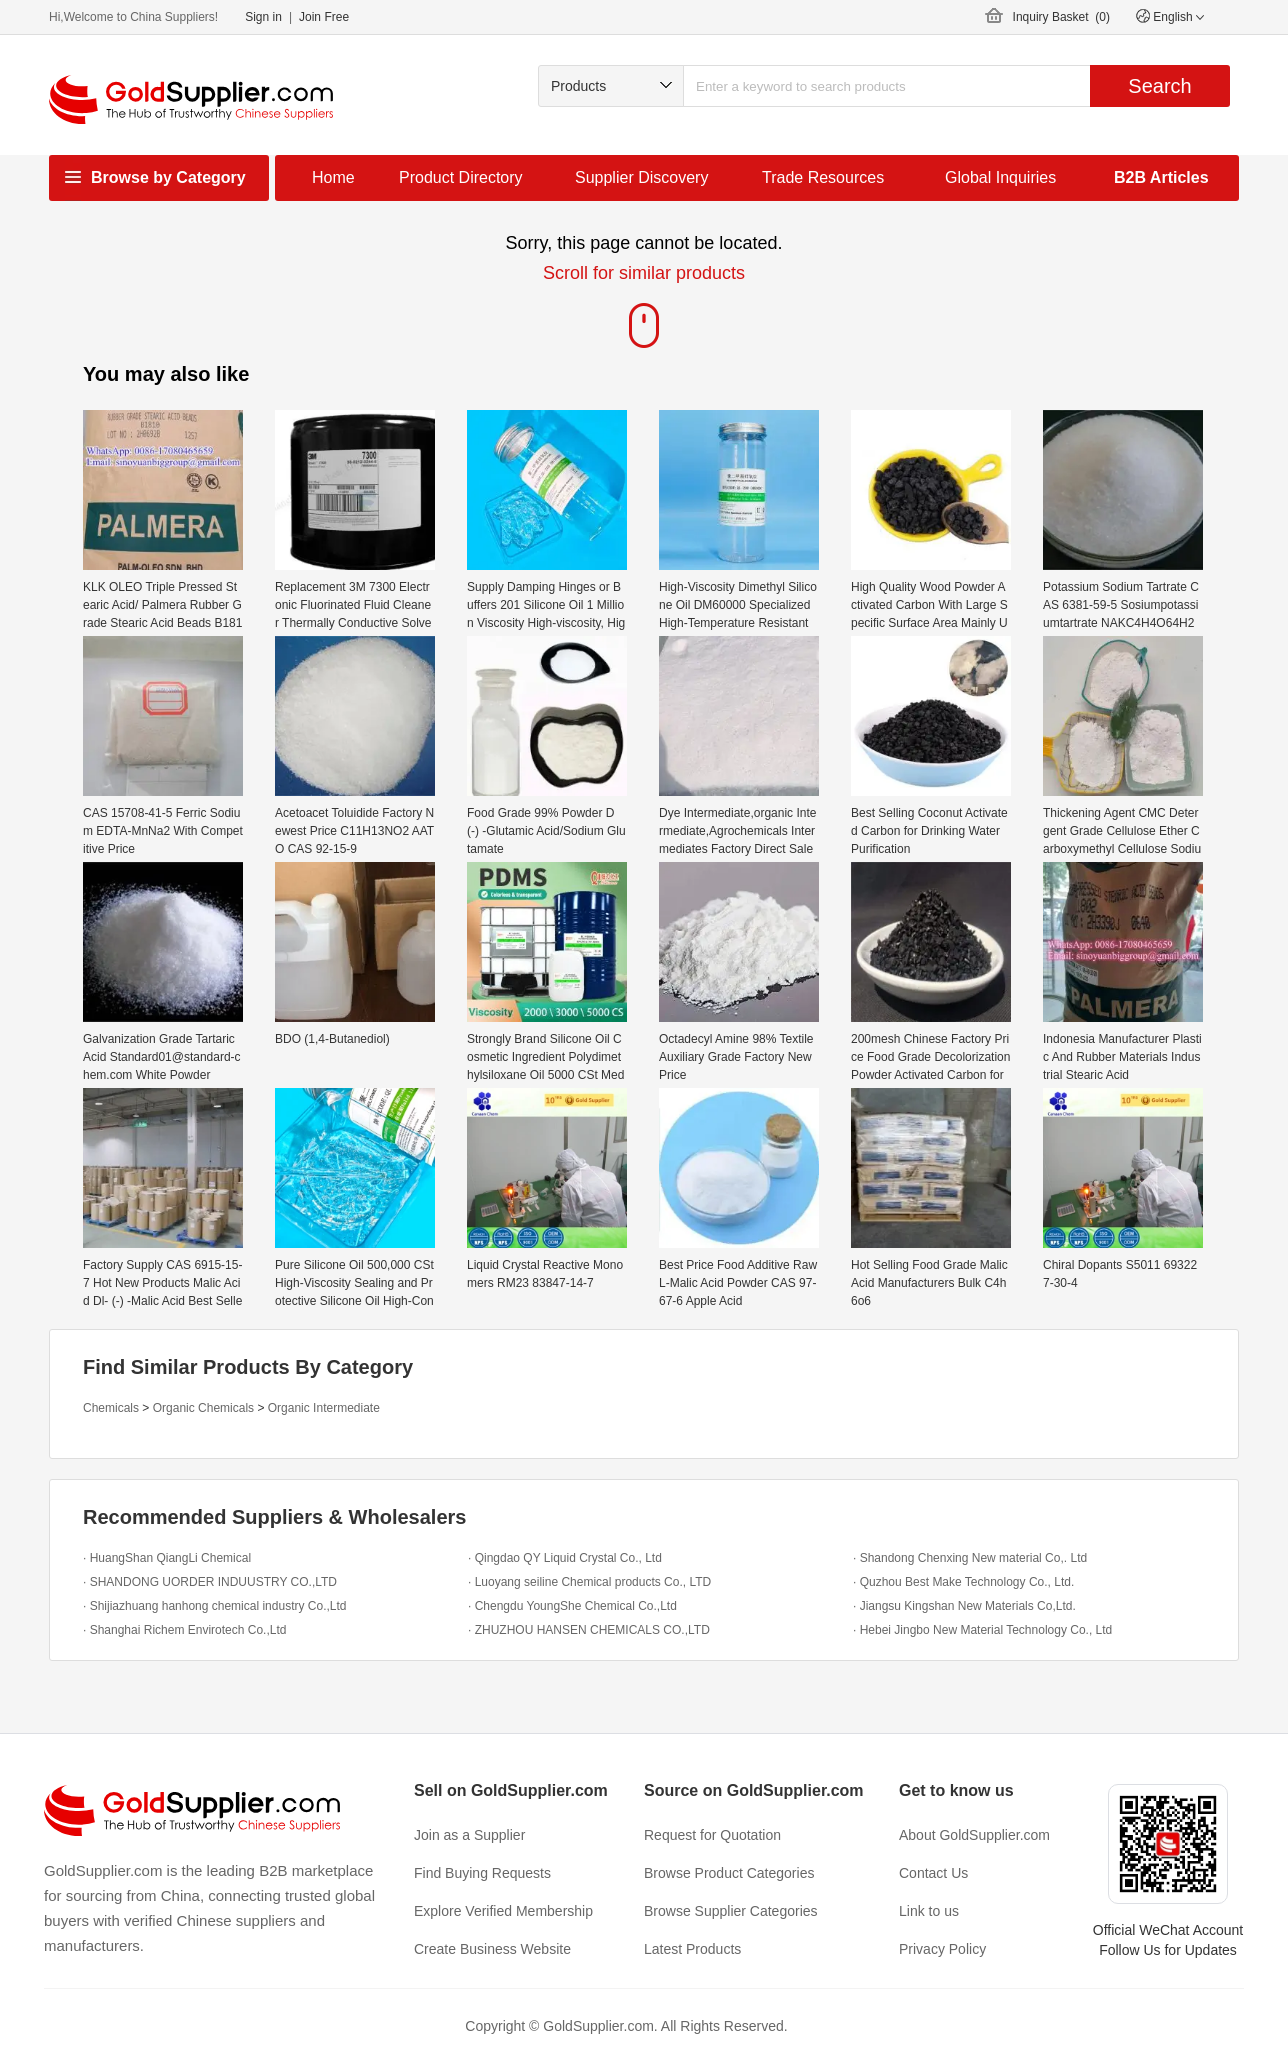 Image resolution: width=1288 pixels, height=2063 pixels. I want to click on · Jiangsu Kingshan New Materials Co,Ltd., so click(964, 1606).